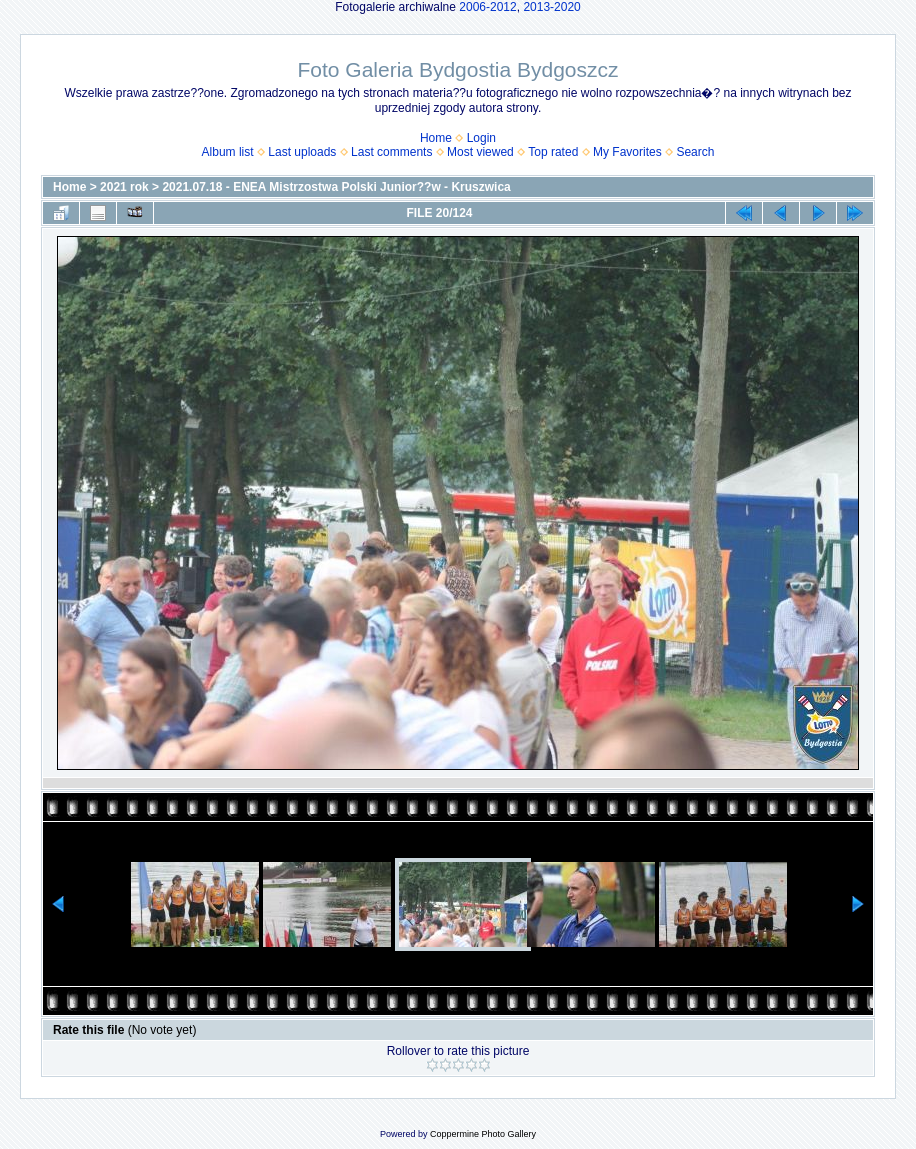 This screenshot has height=1149, width=916. Describe the element at coordinates (336, 187) in the screenshot. I see `2021.07.18 - ENEA Mistrzostwa Polski Junior??w - Kruszwica` at that location.